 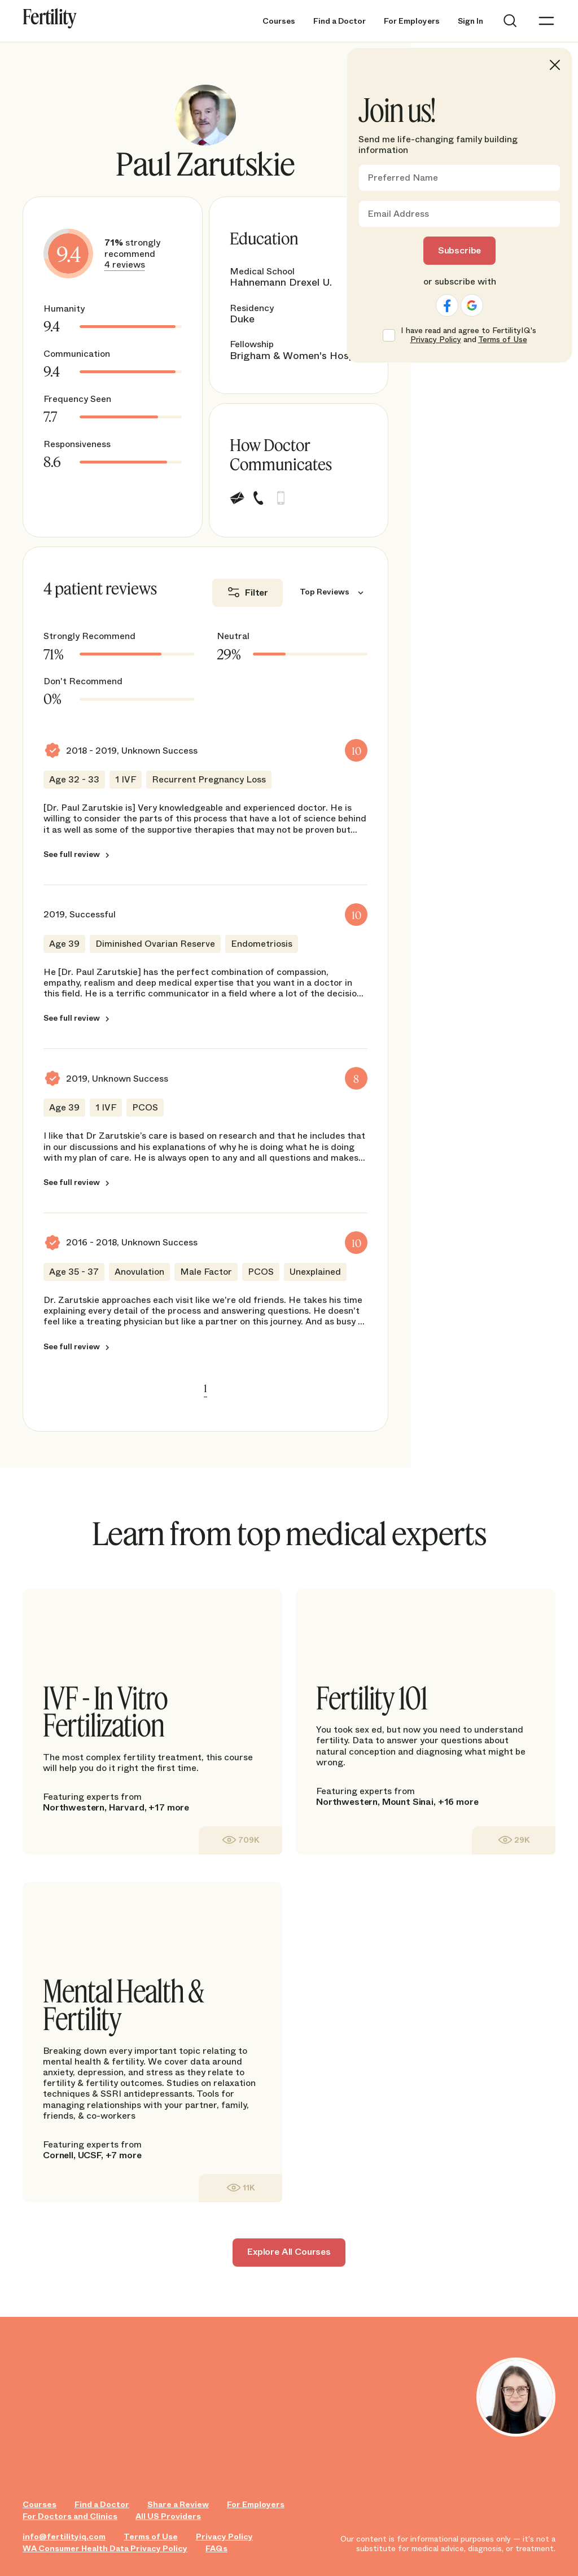 I want to click on Terms of Use, so click(x=151, y=2537).